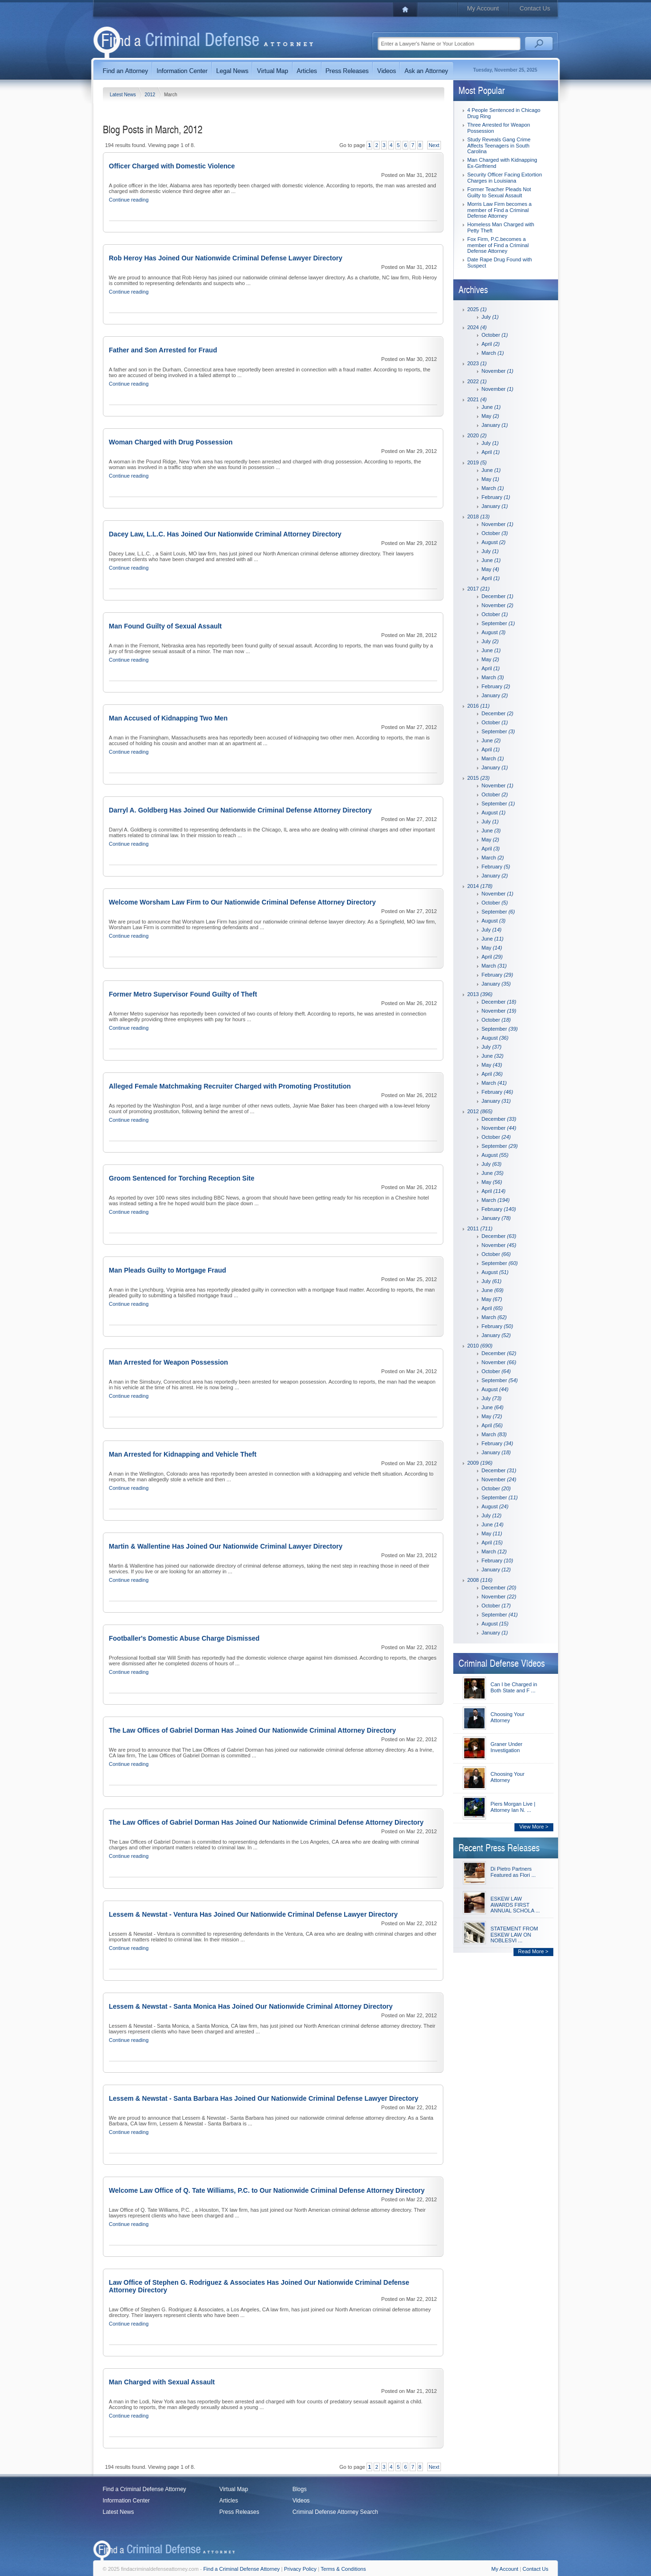 The image size is (651, 2576). Describe the element at coordinates (477, 399) in the screenshot. I see `2021` at that location.